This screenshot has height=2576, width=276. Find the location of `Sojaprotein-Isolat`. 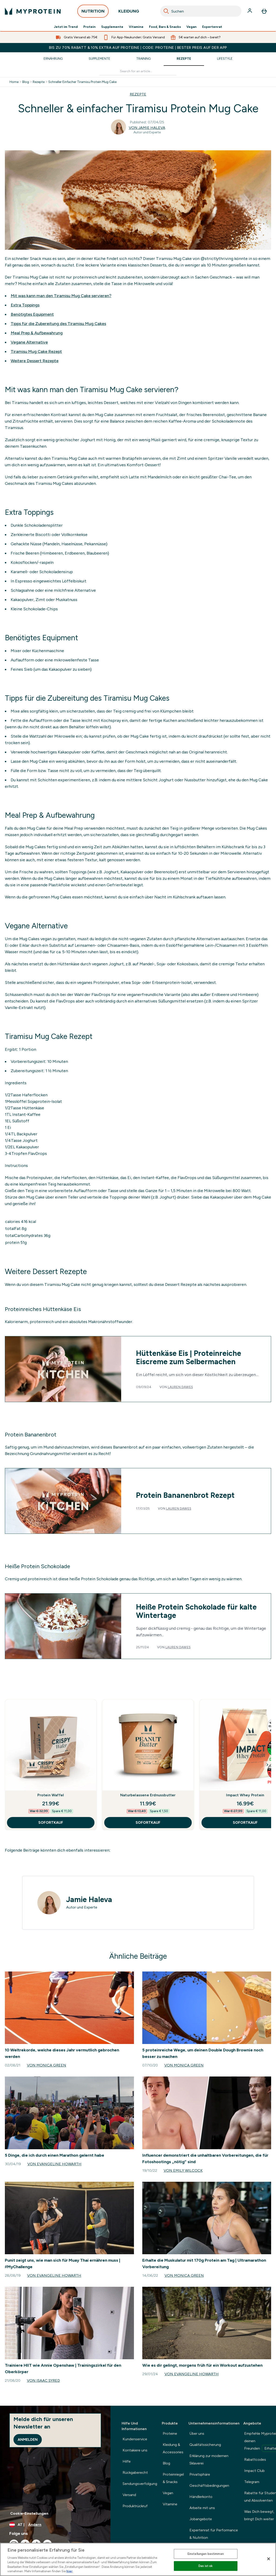

Sojaprotein-Isolat is located at coordinates (44, 1101).